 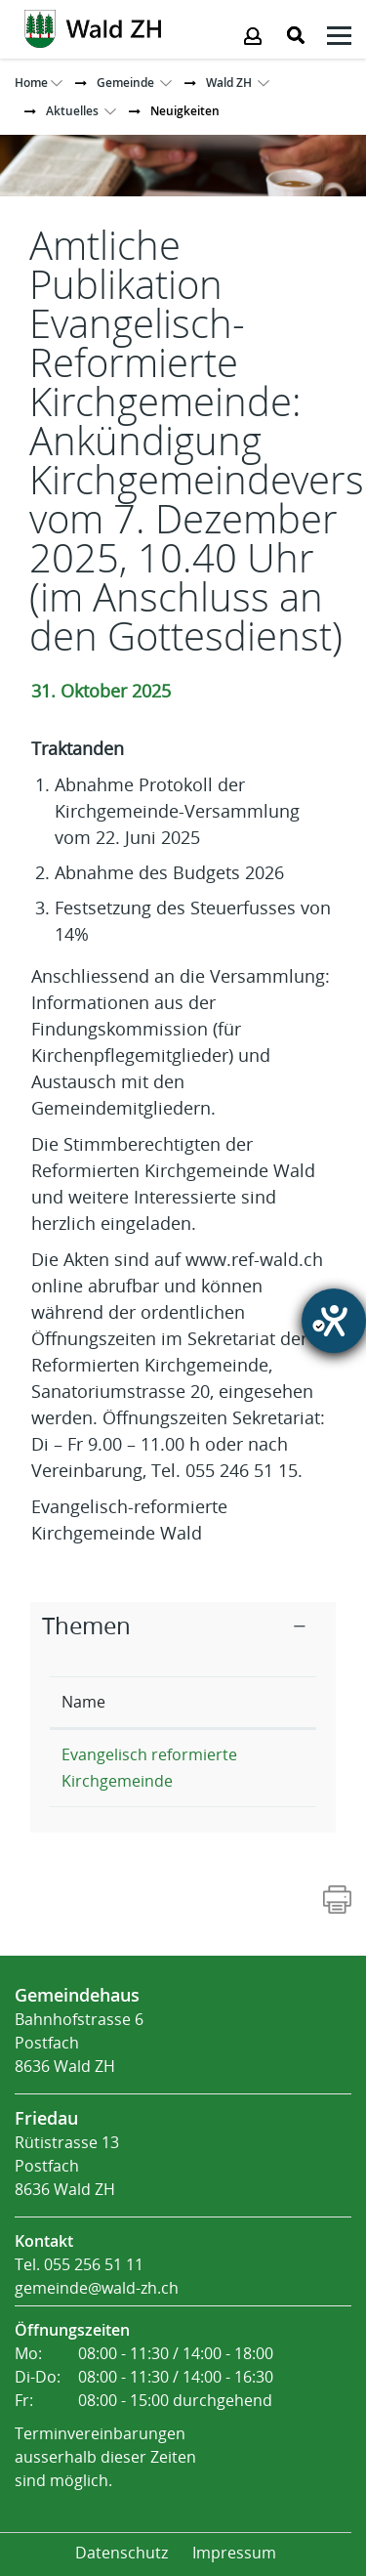 What do you see at coordinates (234, 2553) in the screenshot?
I see `Impressum` at bounding box center [234, 2553].